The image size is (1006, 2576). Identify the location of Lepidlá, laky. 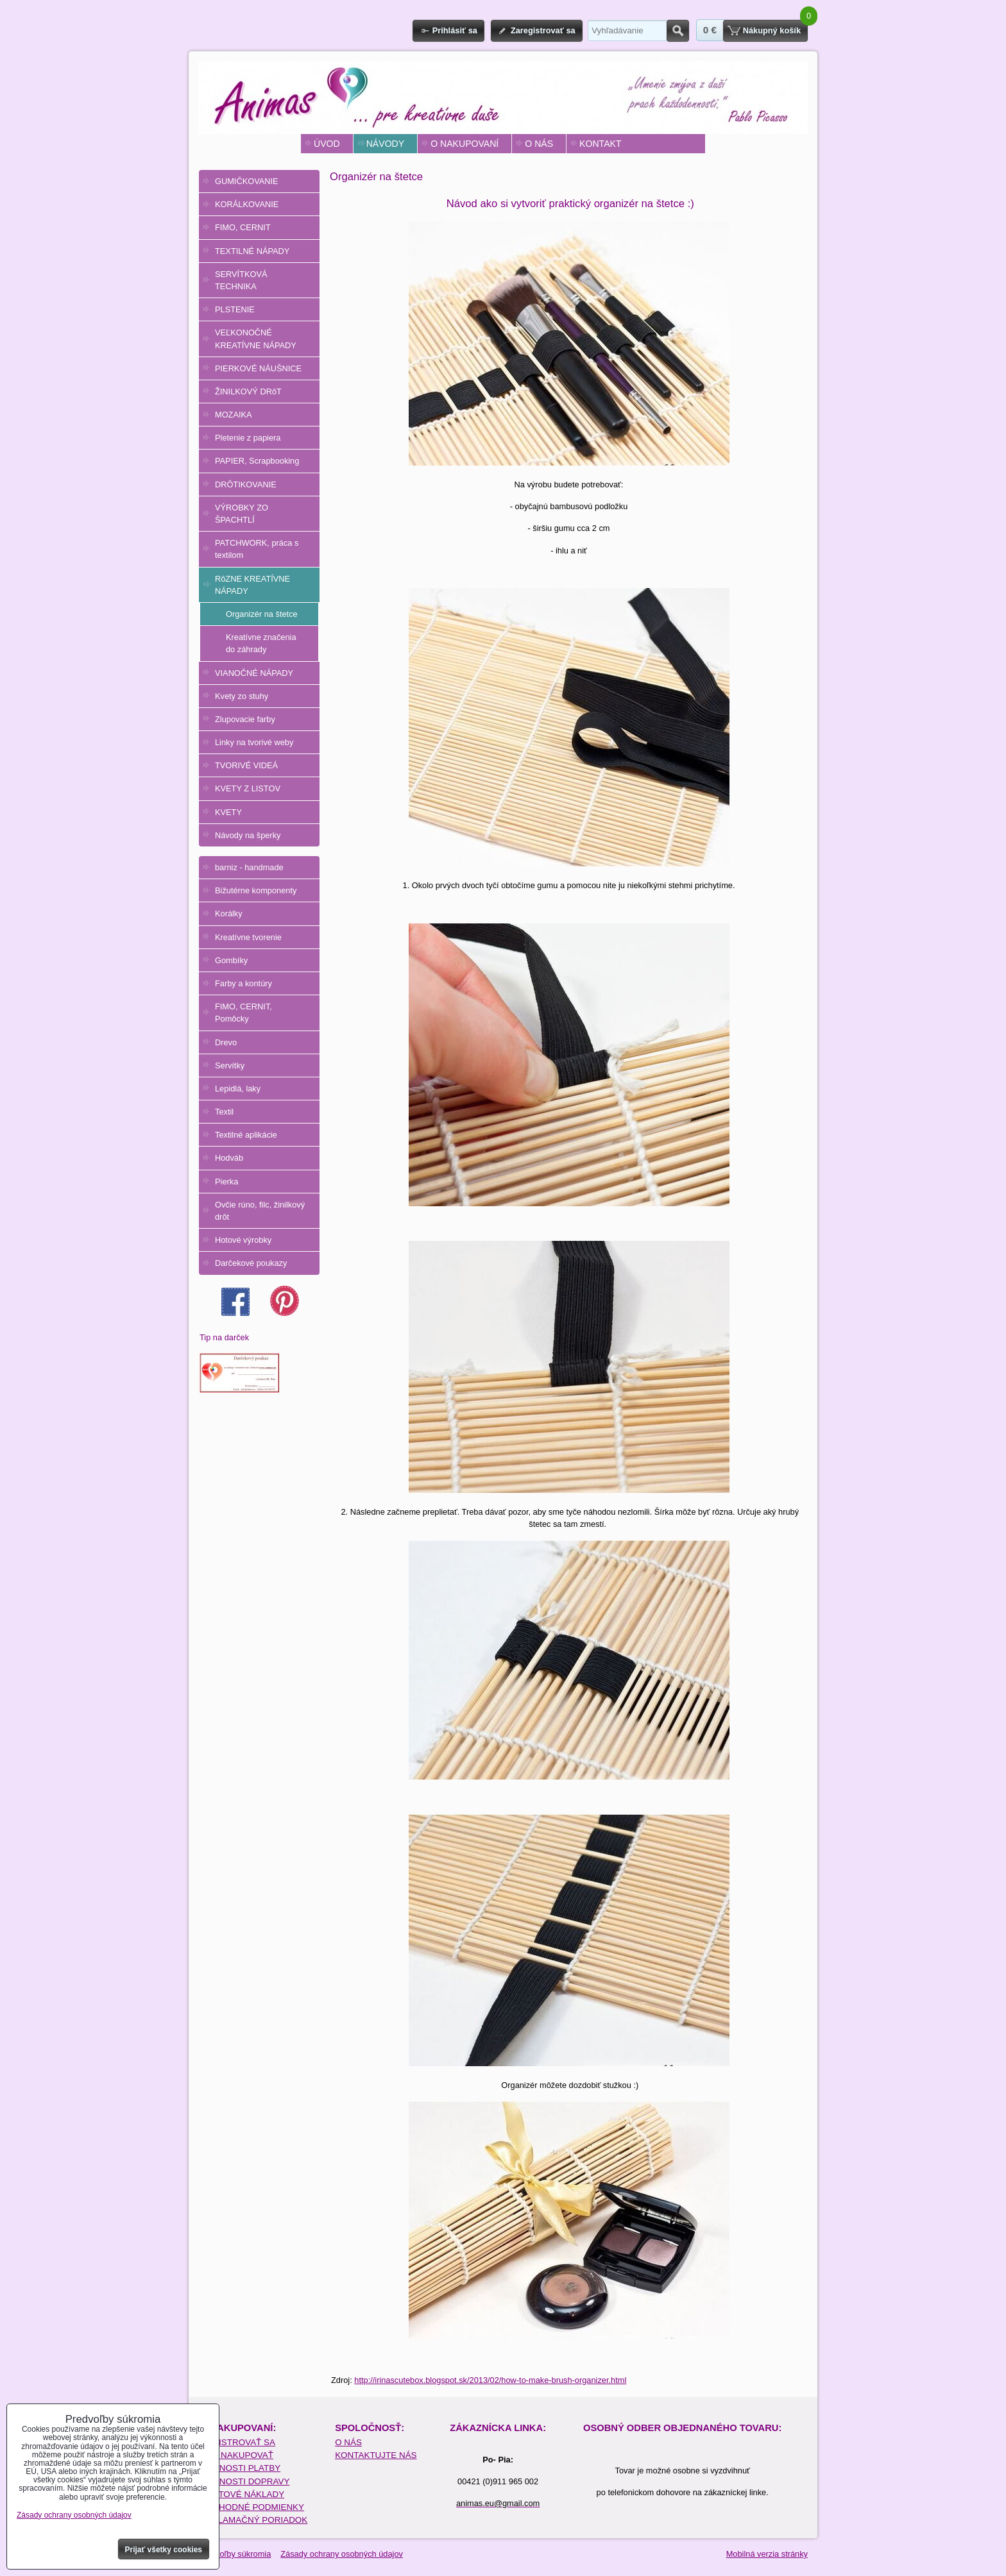
(237, 1088).